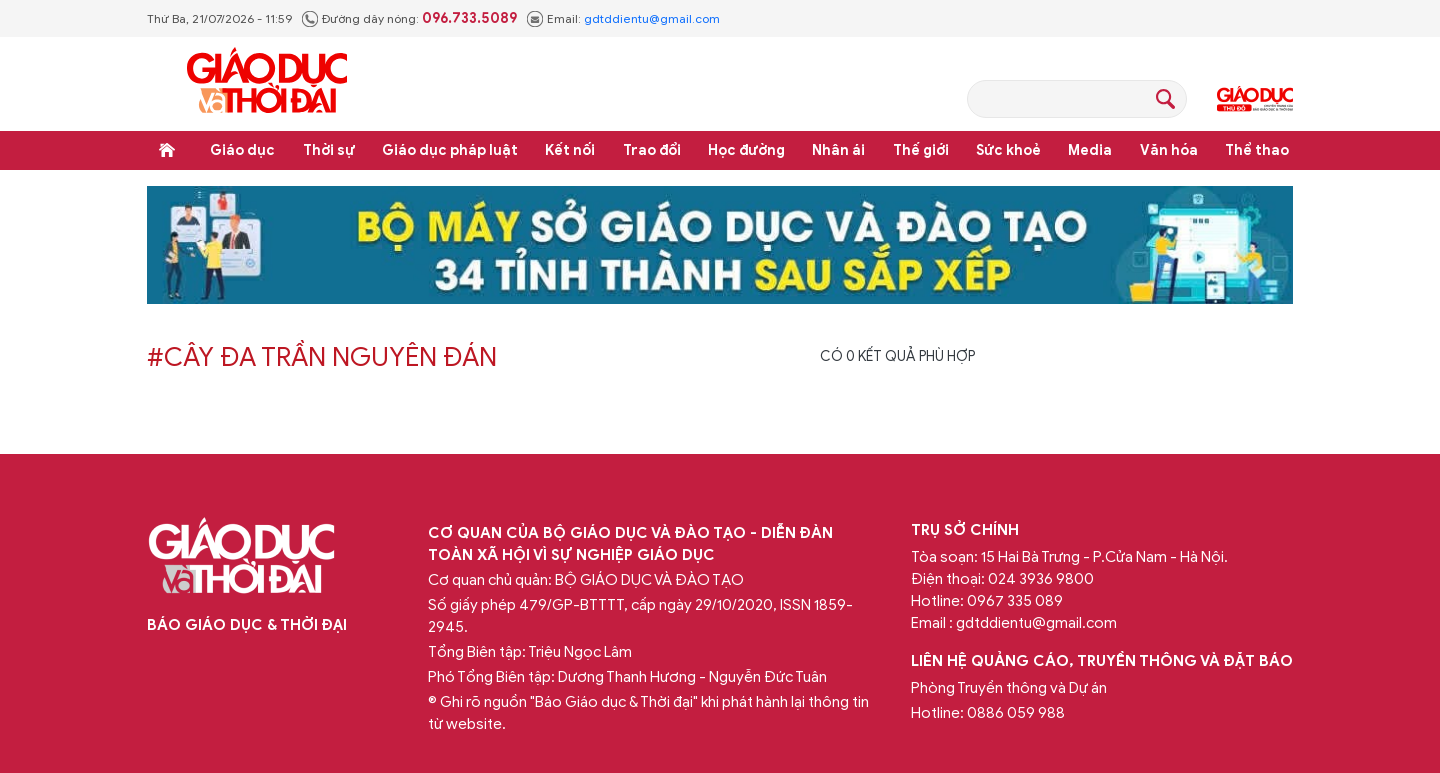 The height and width of the screenshot is (773, 1440). What do you see at coordinates (838, 150) in the screenshot?
I see `Nhân ái` at bounding box center [838, 150].